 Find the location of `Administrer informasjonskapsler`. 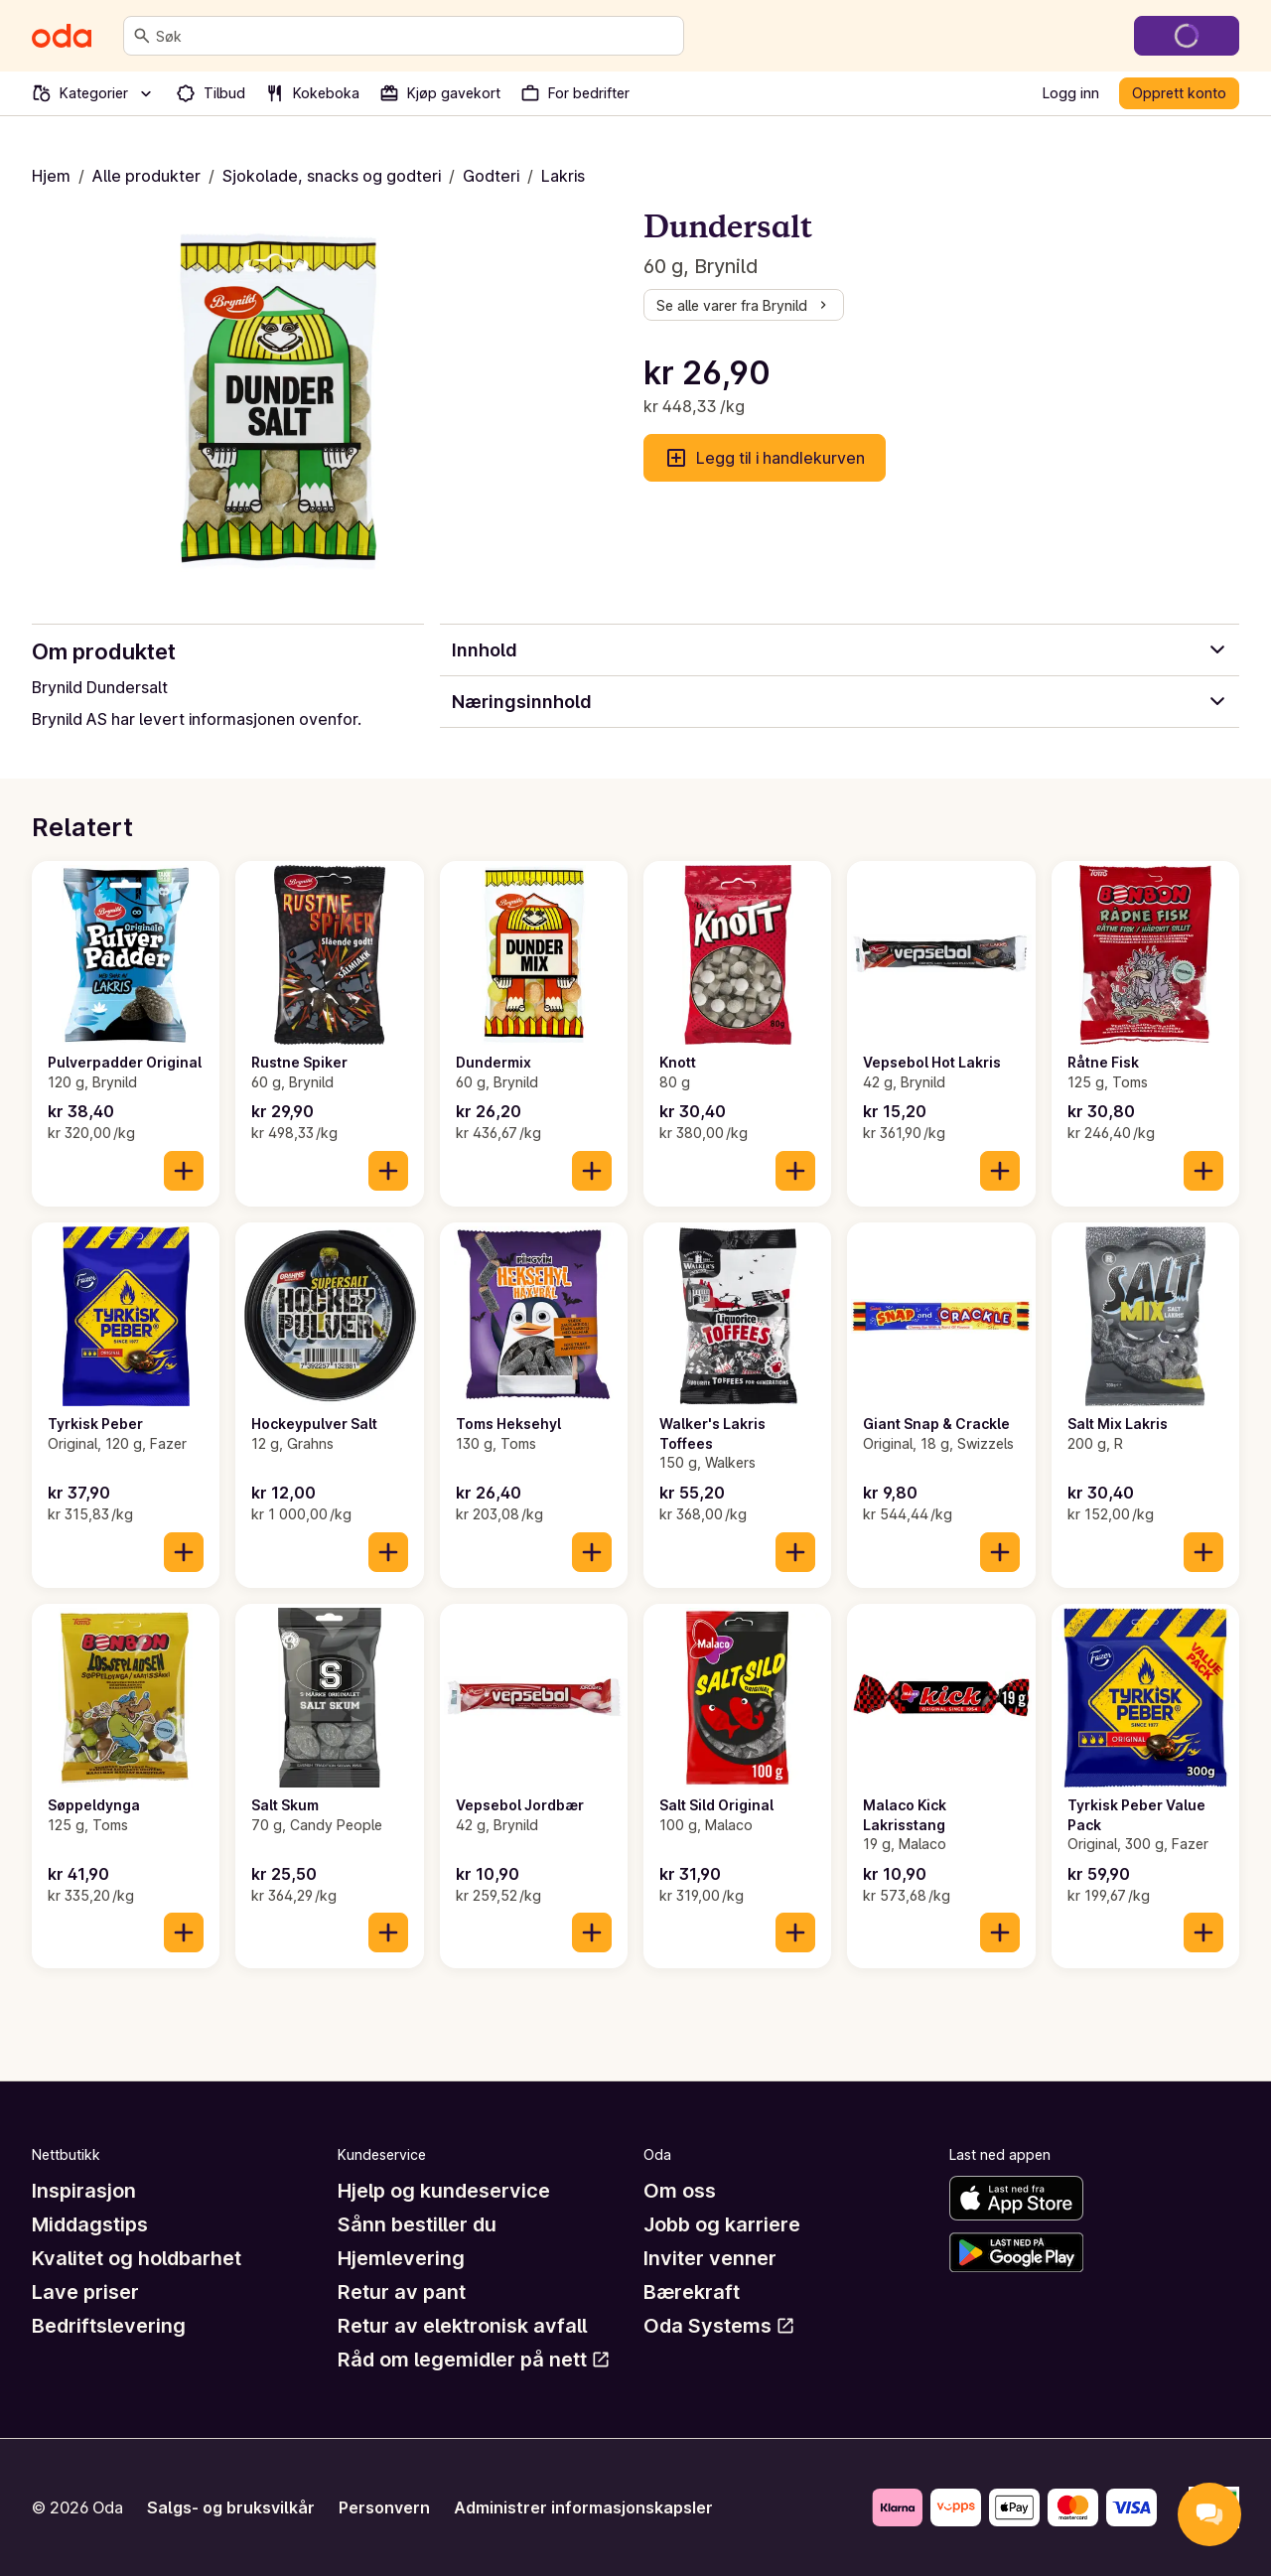

Administrer informasjonskapsler is located at coordinates (583, 2507).